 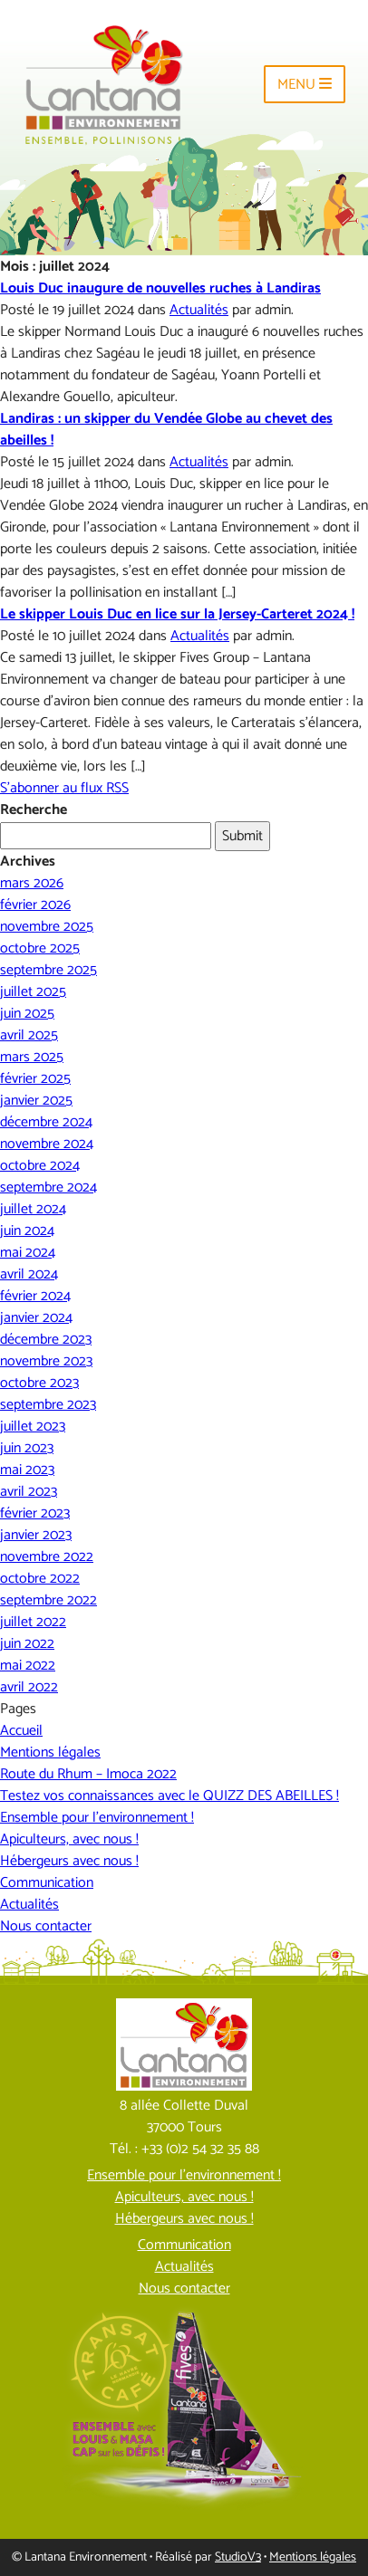 What do you see at coordinates (33, 1622) in the screenshot?
I see `juillet 2022` at bounding box center [33, 1622].